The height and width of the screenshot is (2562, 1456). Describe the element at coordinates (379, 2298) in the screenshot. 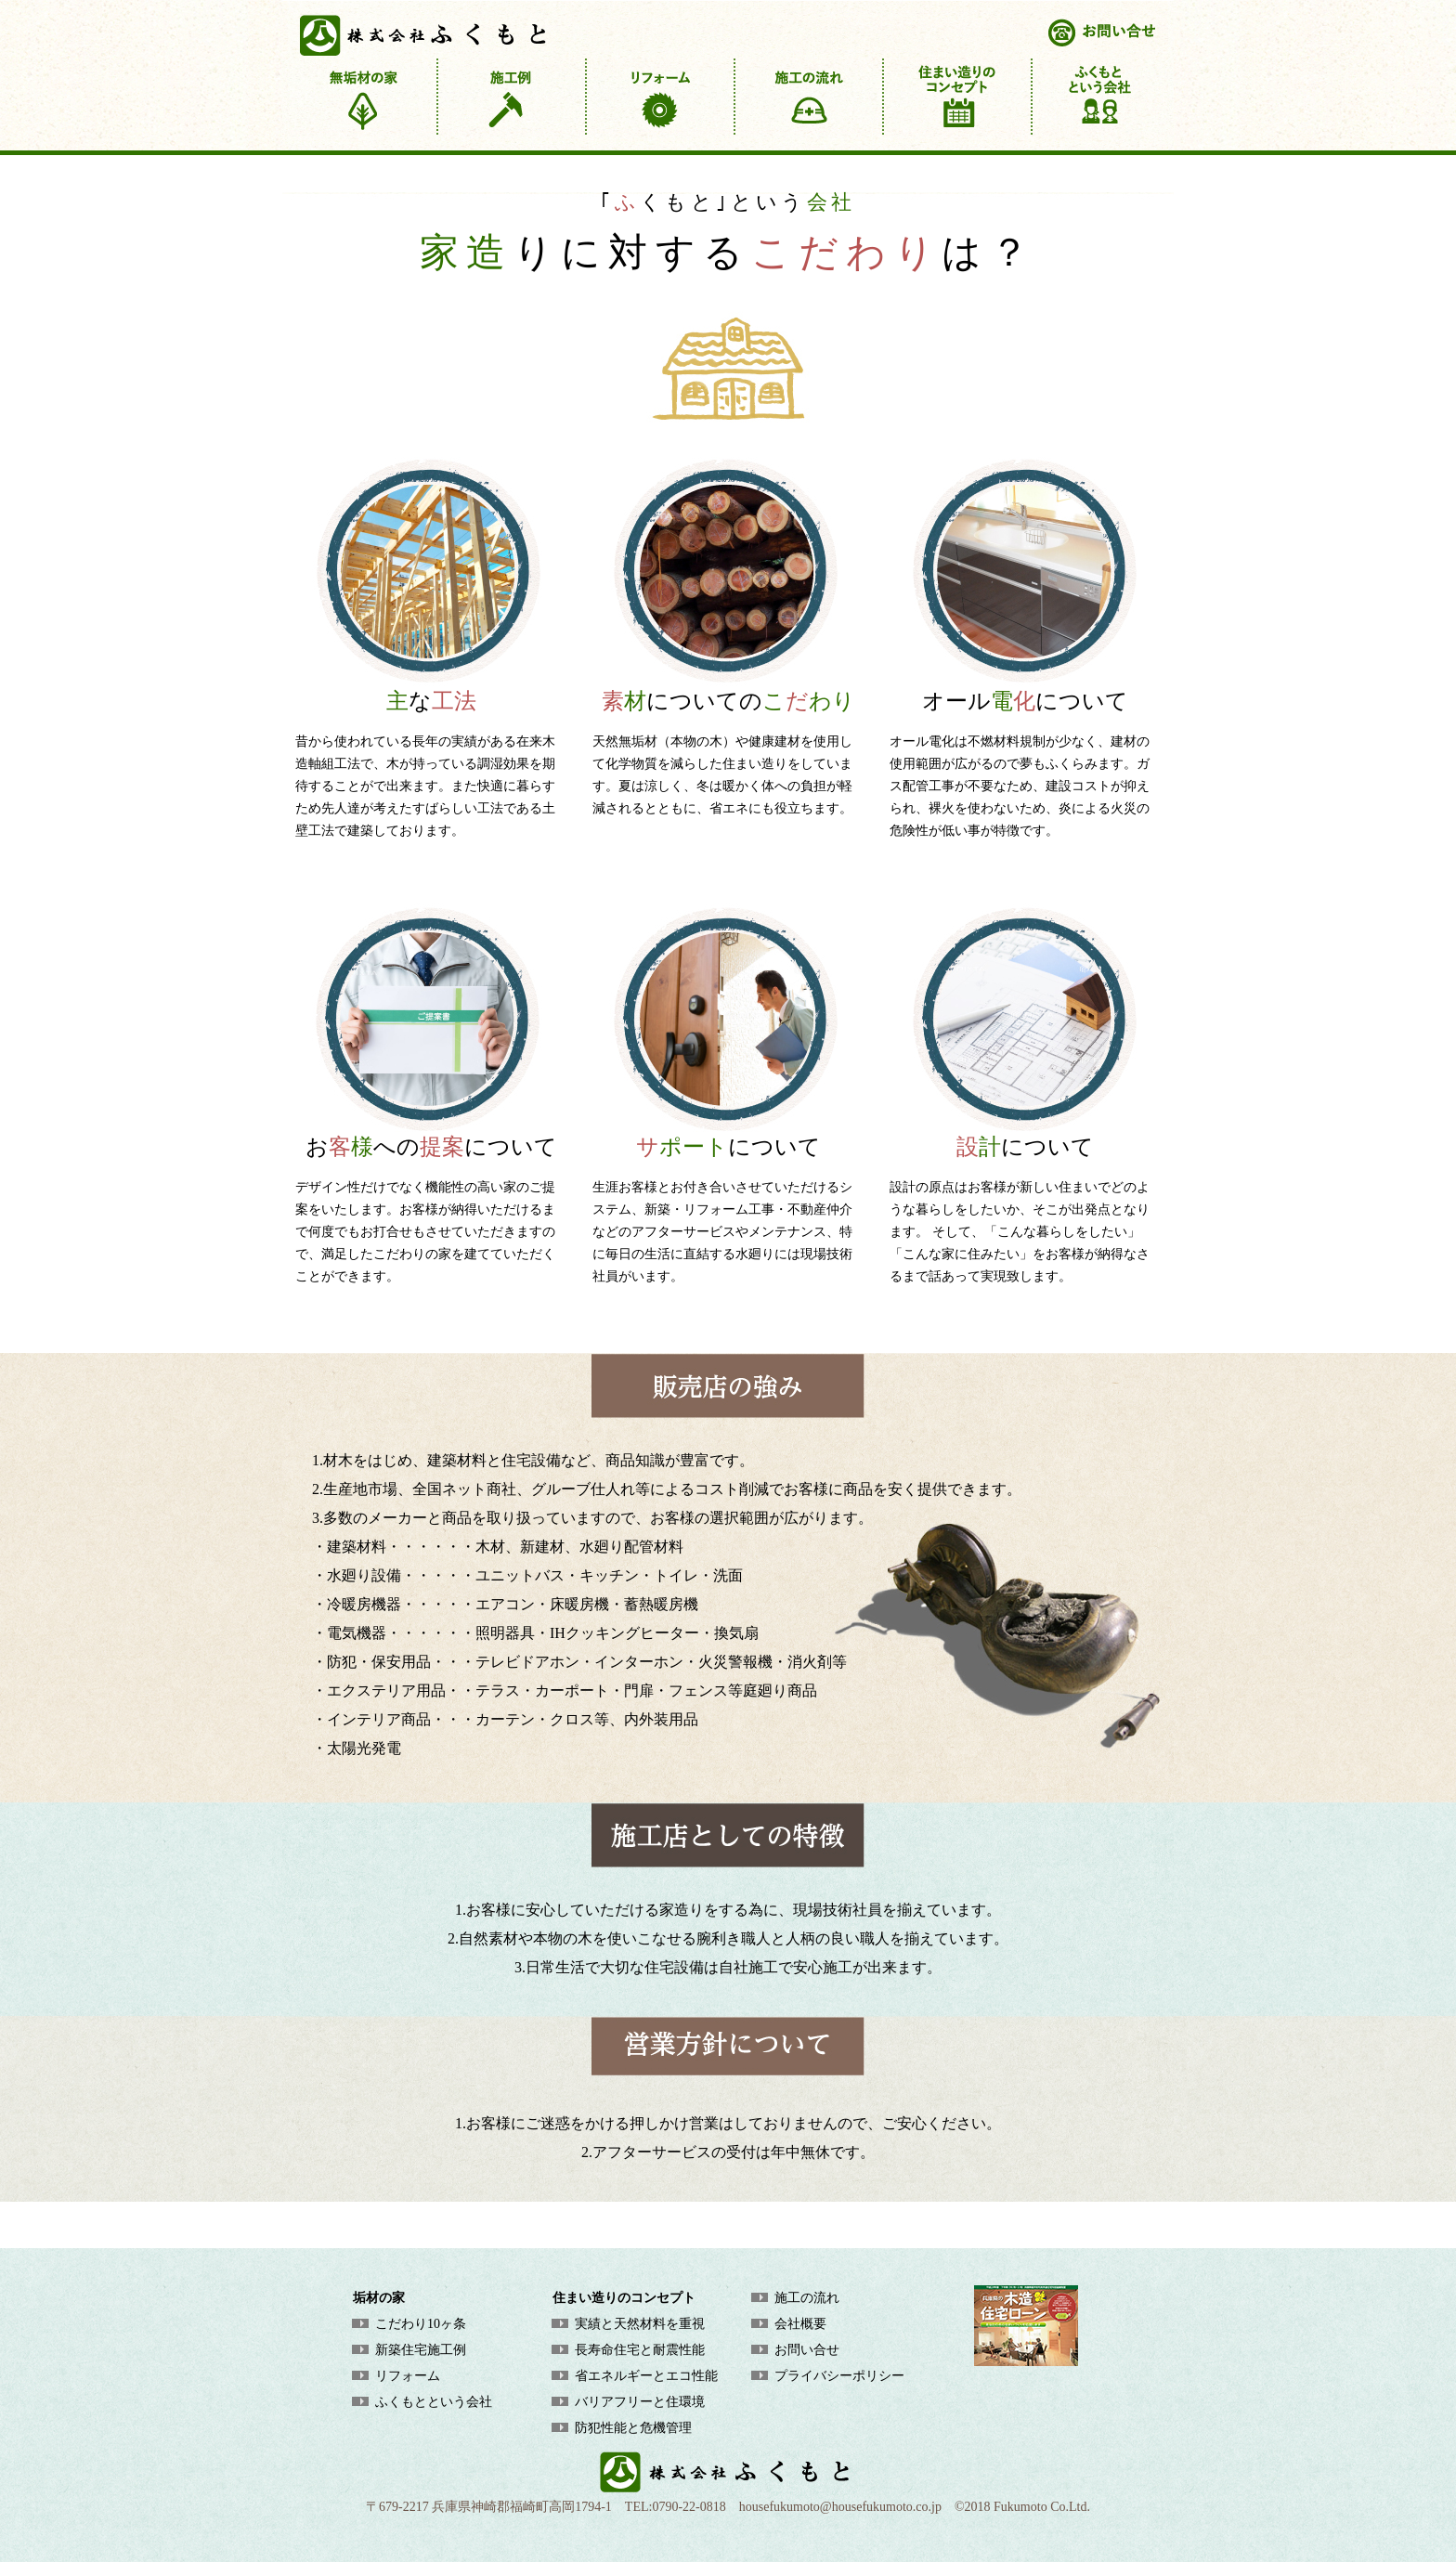

I see `垢材の家` at that location.